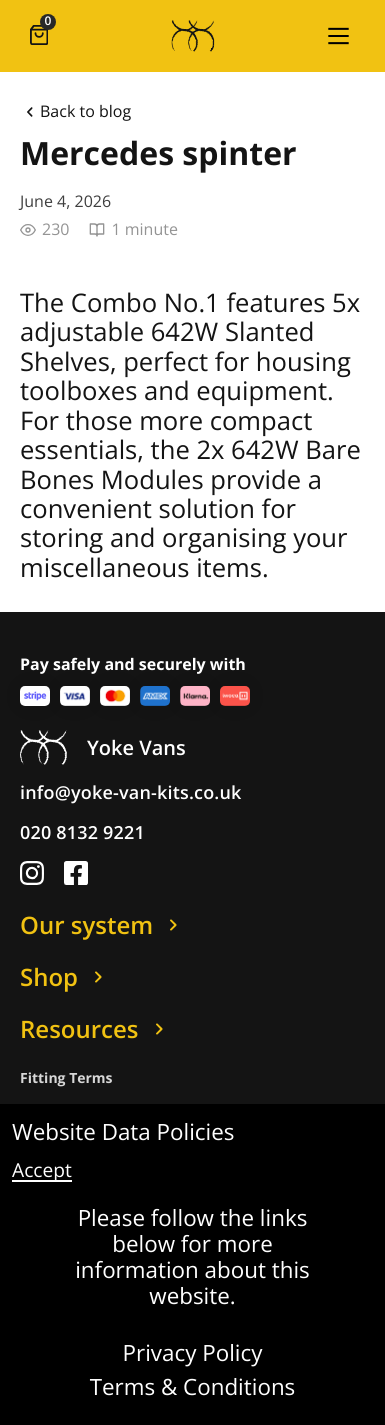 Image resolution: width=385 pixels, height=1425 pixels. Describe the element at coordinates (95, 1029) in the screenshot. I see `Resources` at that location.